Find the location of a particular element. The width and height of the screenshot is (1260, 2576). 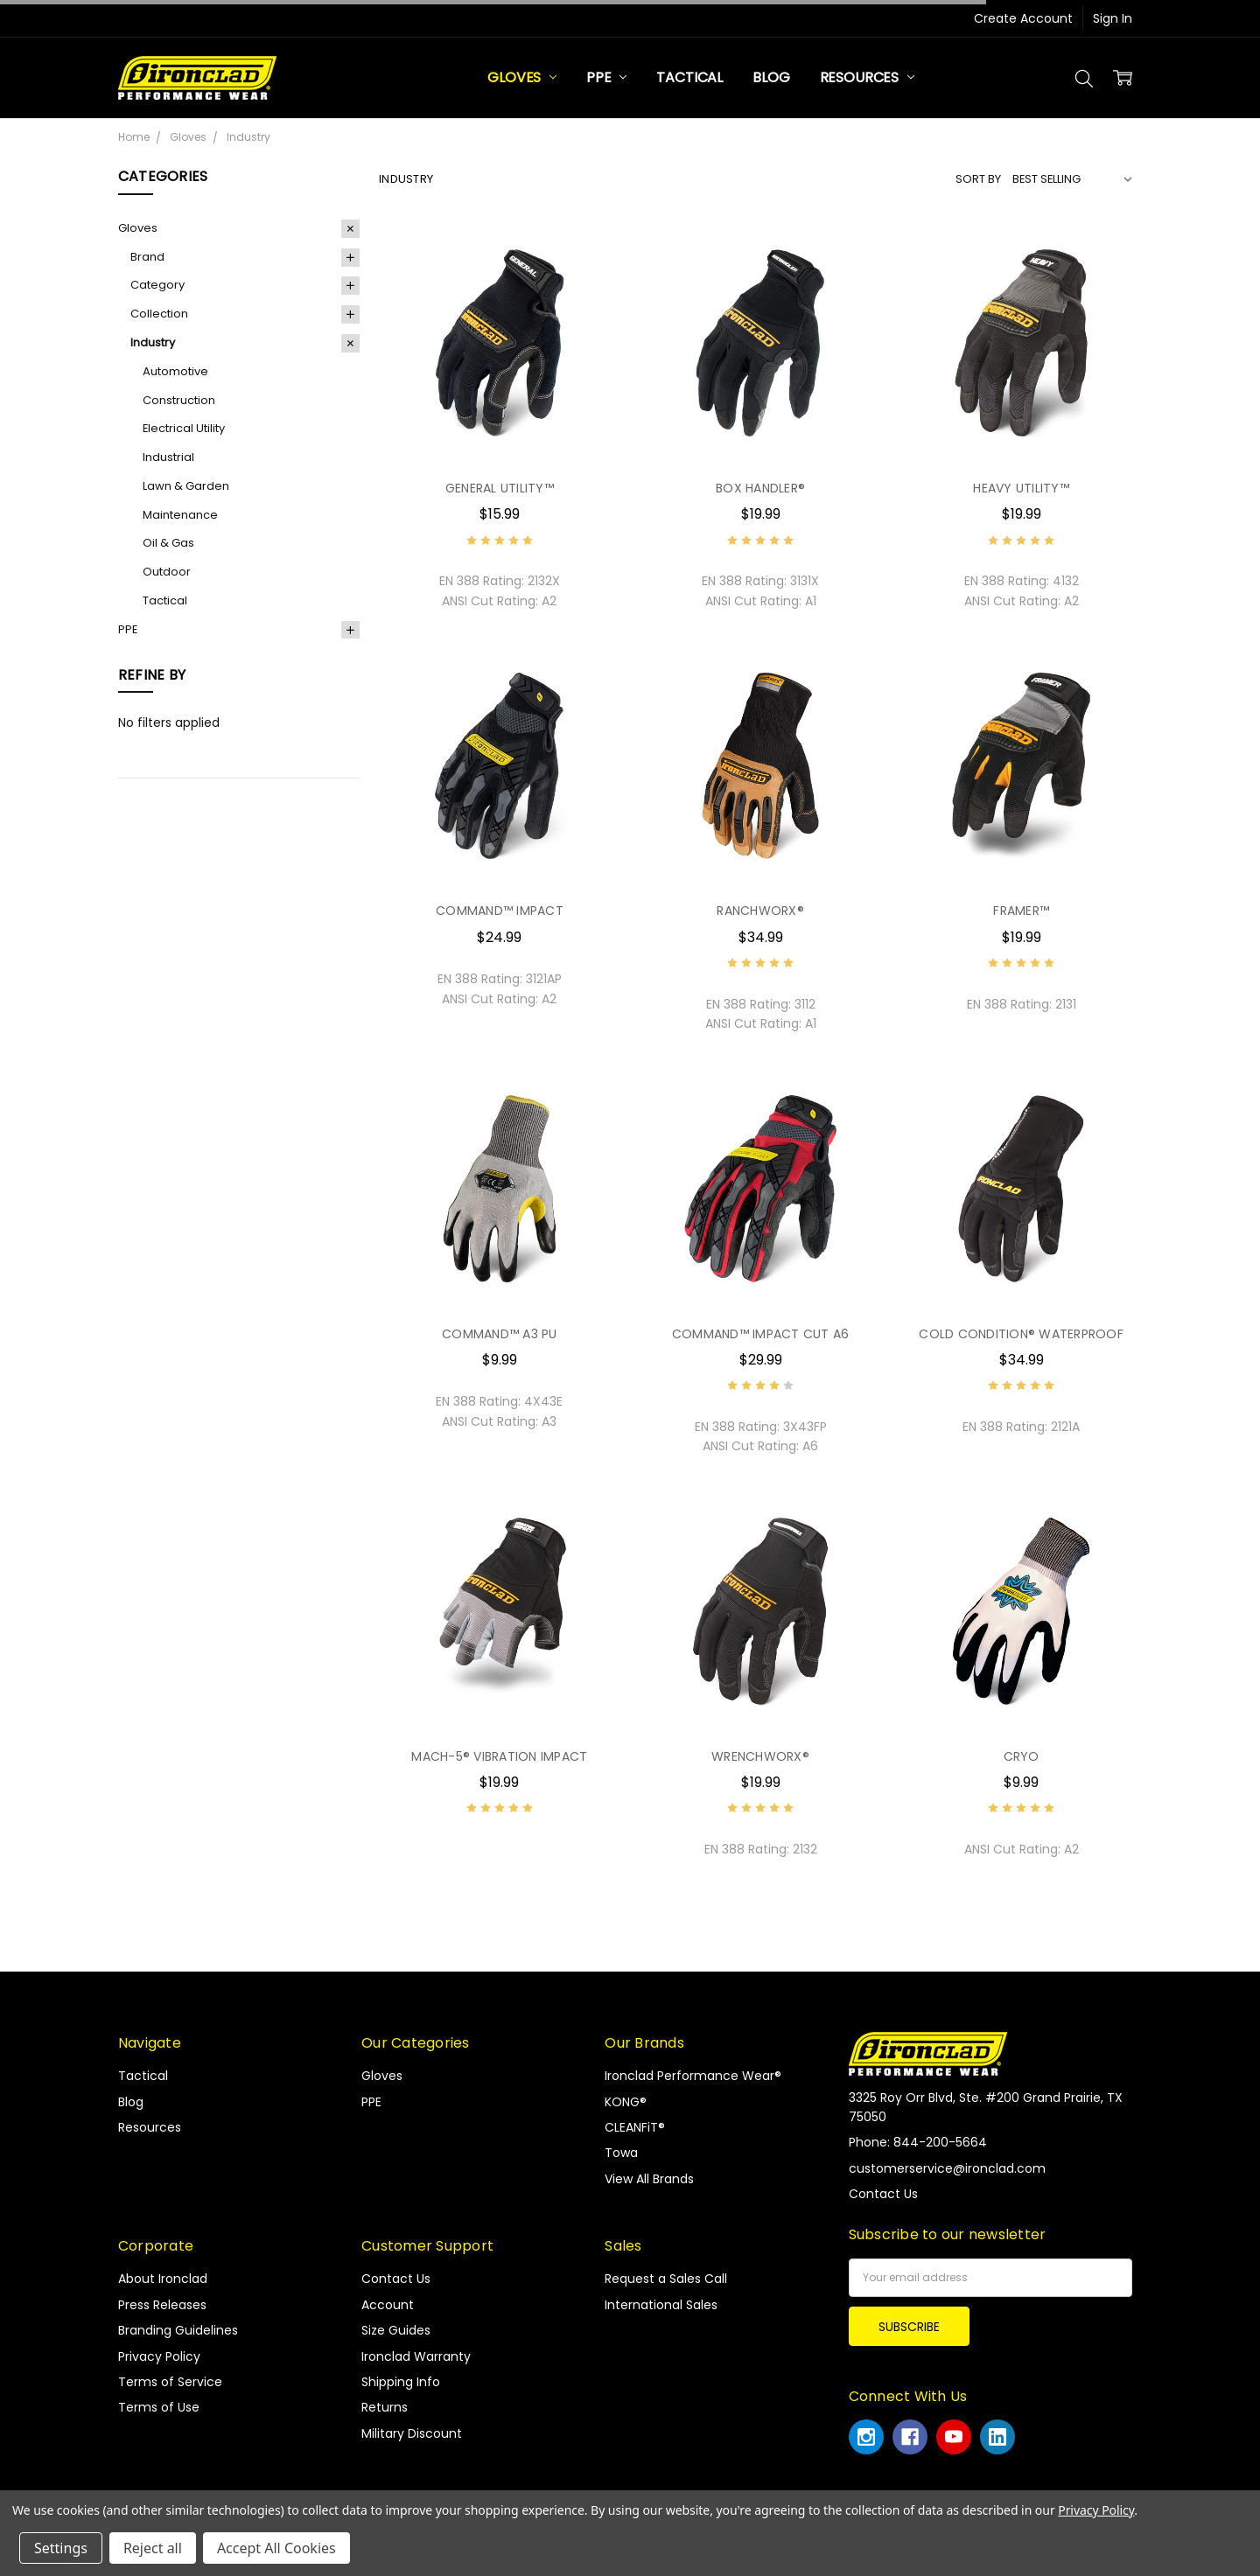

Branding Guidelines is located at coordinates (178, 2330).